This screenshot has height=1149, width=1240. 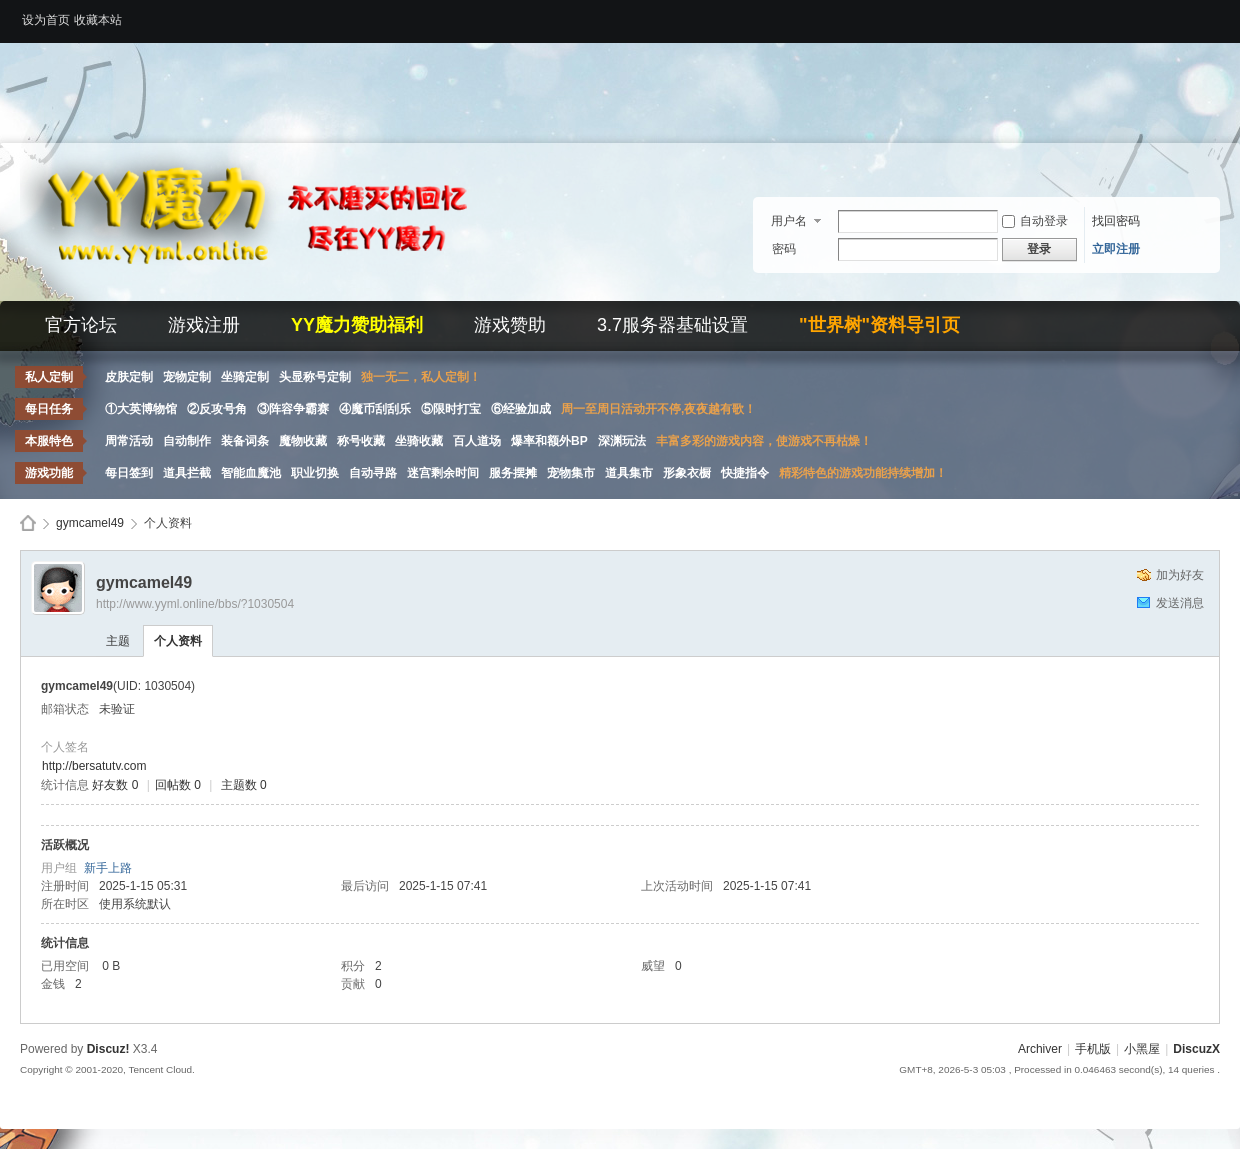 I want to click on 职业切换, so click(x=315, y=473).